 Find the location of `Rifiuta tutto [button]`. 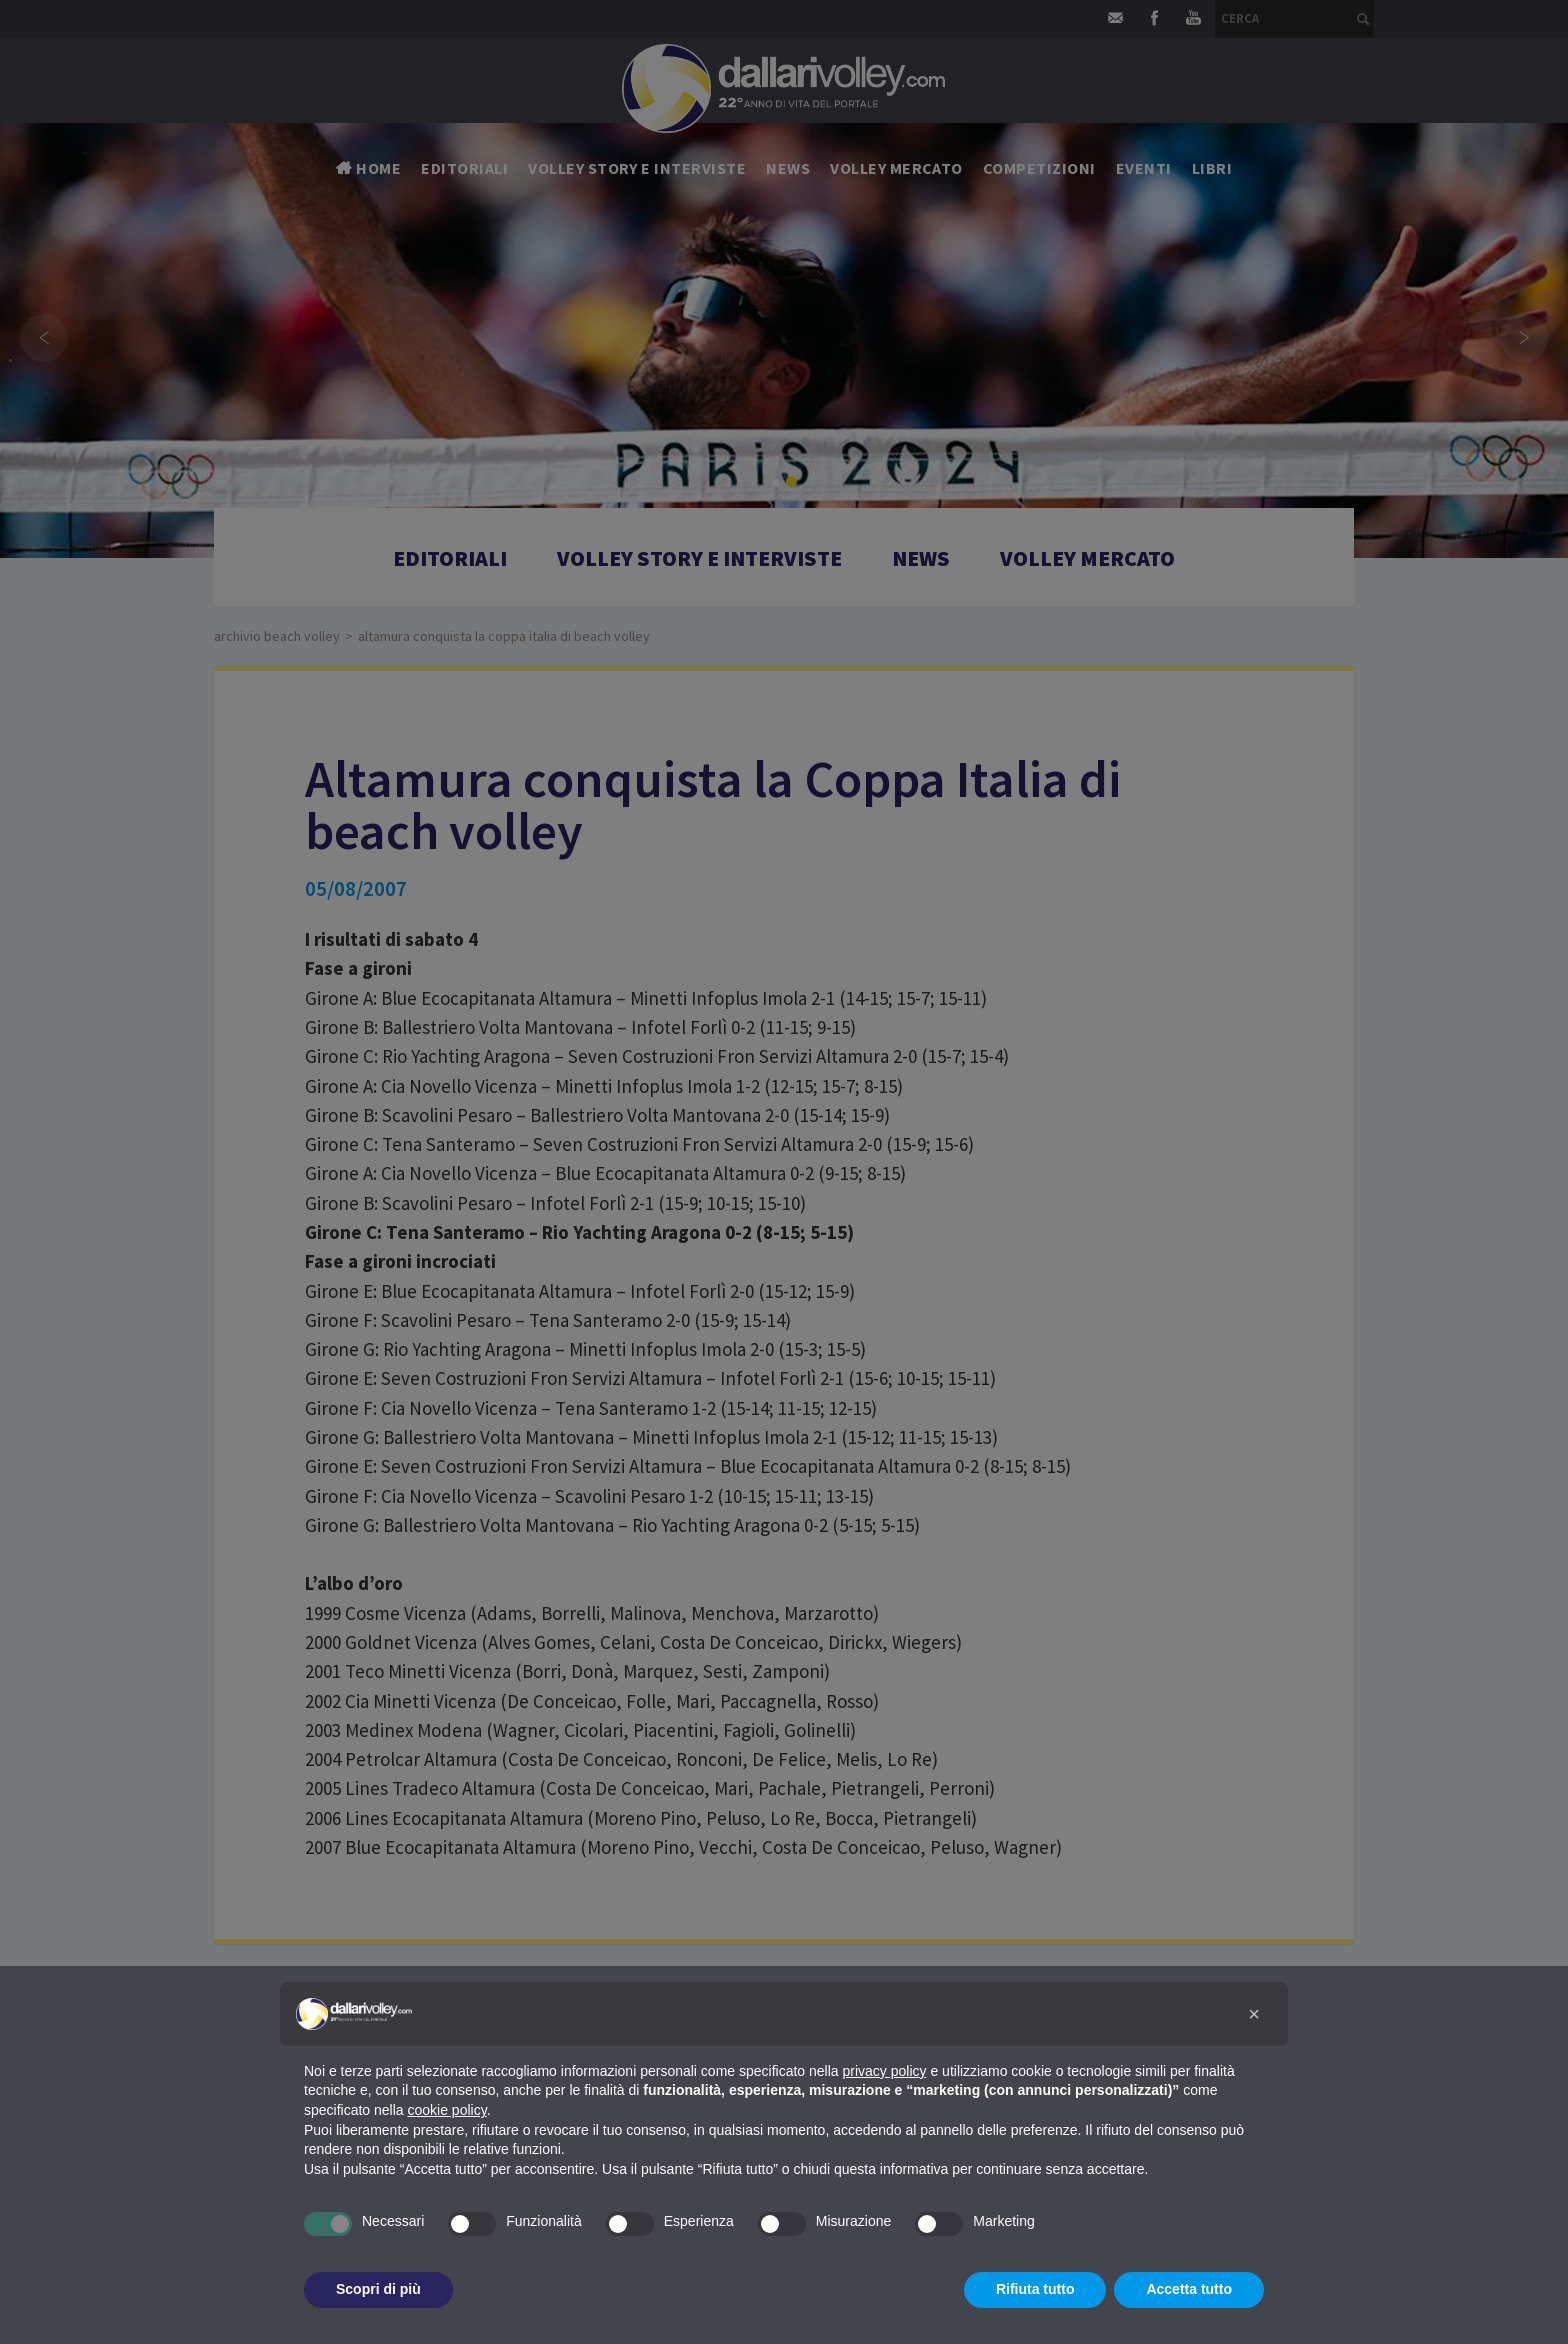

Rifiuta tutto [button] is located at coordinates (1035, 2289).